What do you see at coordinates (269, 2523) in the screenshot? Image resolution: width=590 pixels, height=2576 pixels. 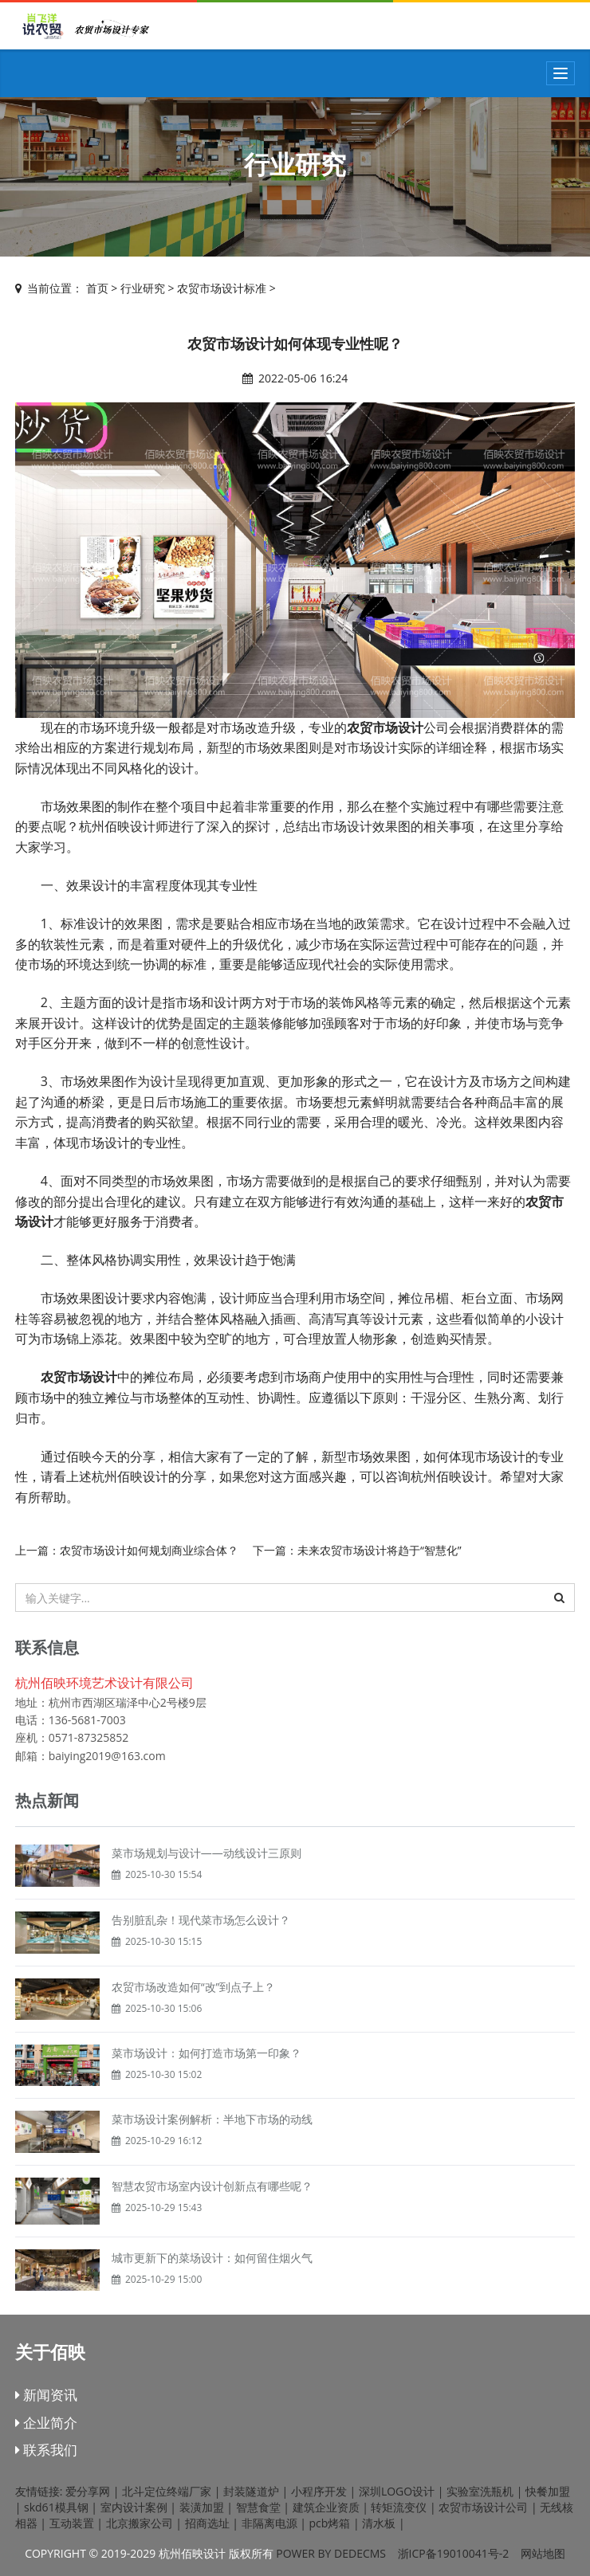 I see `非隔离电源` at bounding box center [269, 2523].